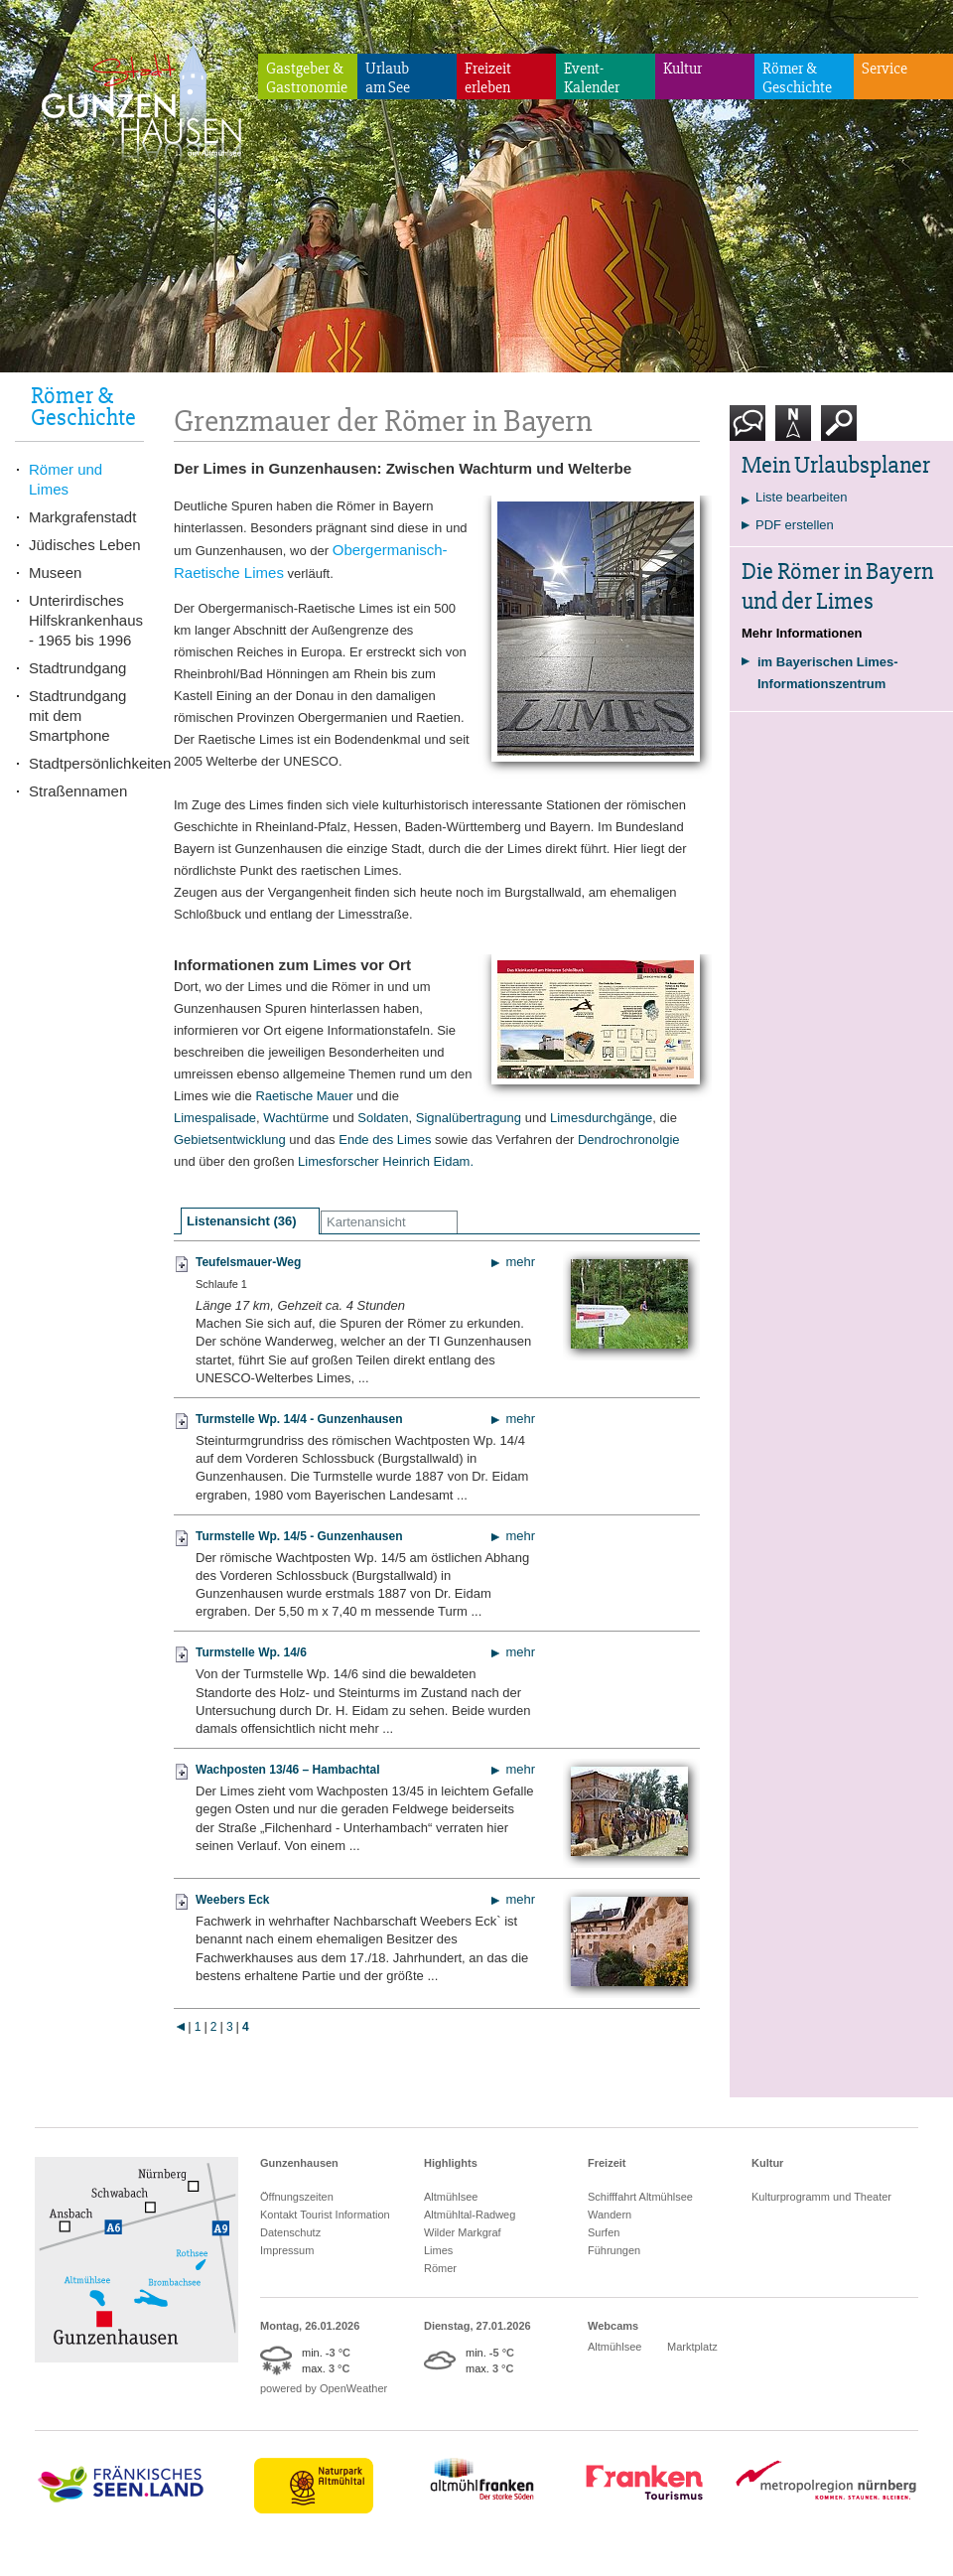 The height and width of the screenshot is (2576, 953). I want to click on Listenansicht (36), so click(242, 1221).